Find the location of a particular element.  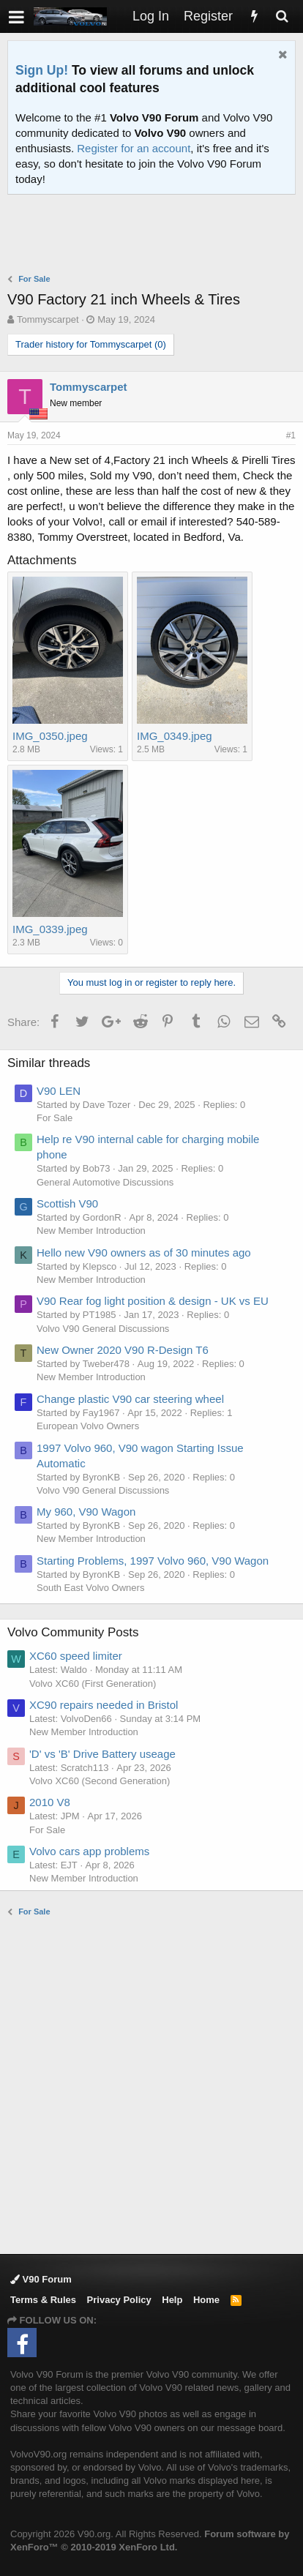

Sign Up! is located at coordinates (41, 70).